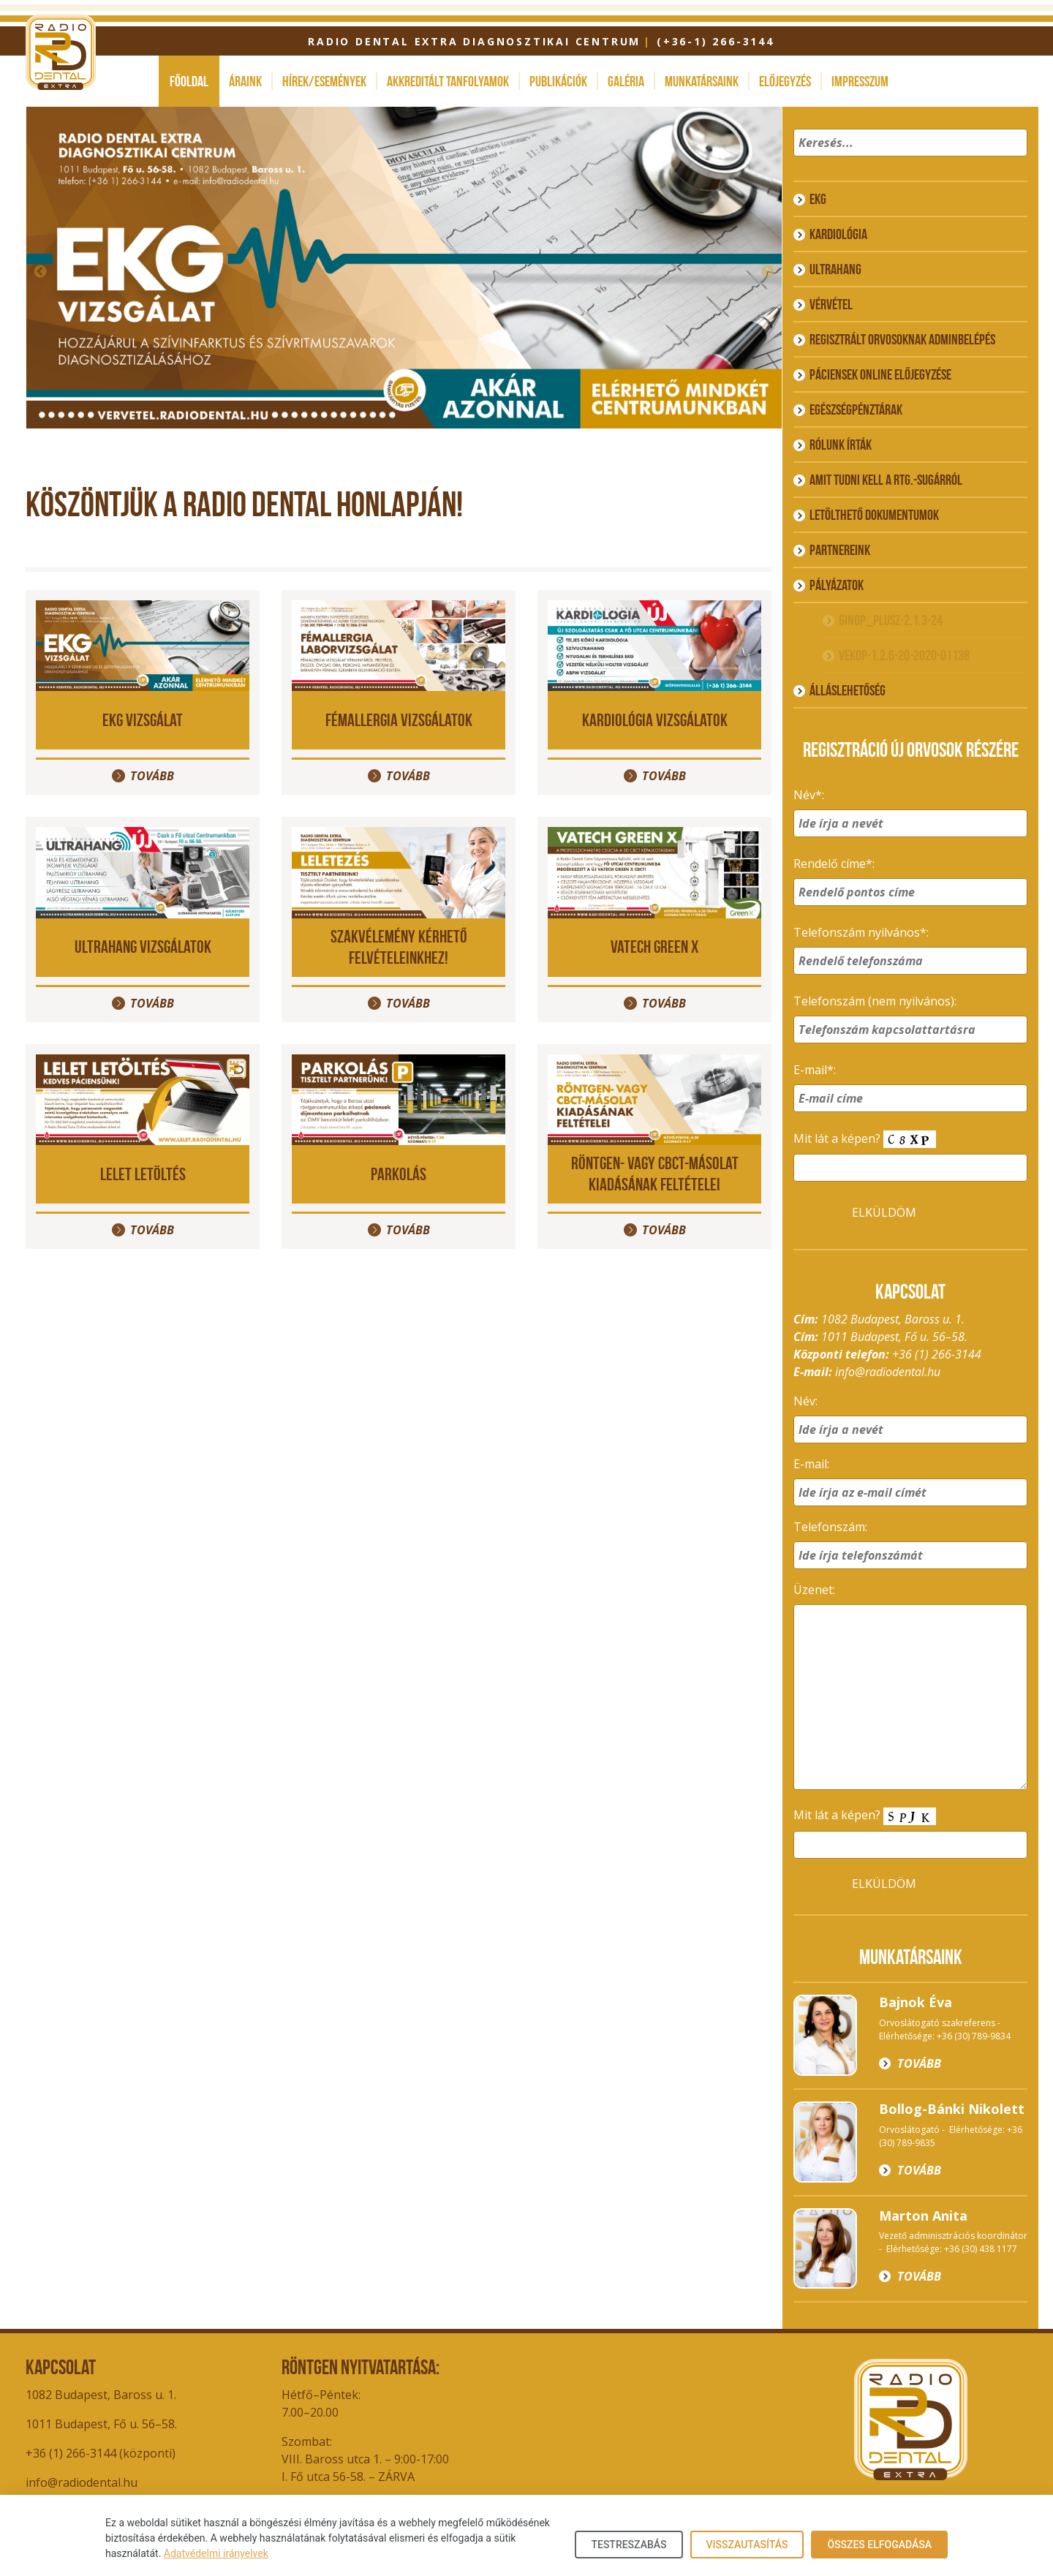  Describe the element at coordinates (834, 863) in the screenshot. I see `Rendelő címe*:` at that location.